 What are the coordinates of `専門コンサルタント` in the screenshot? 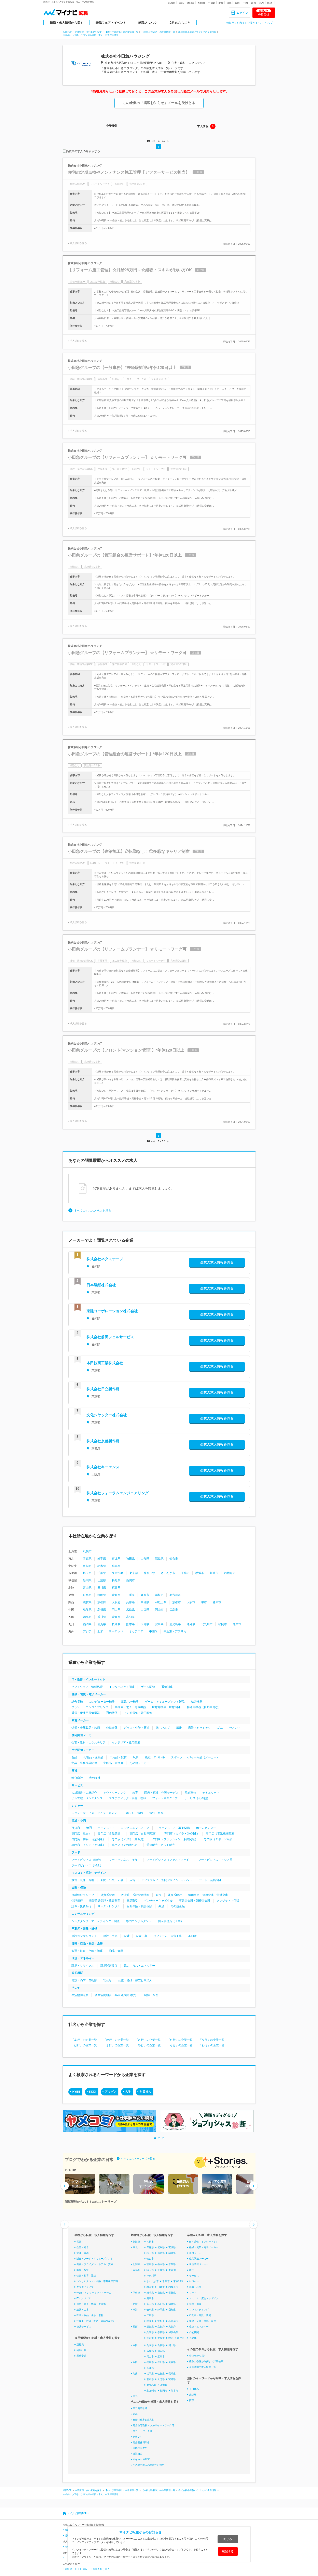 It's located at (139, 1921).